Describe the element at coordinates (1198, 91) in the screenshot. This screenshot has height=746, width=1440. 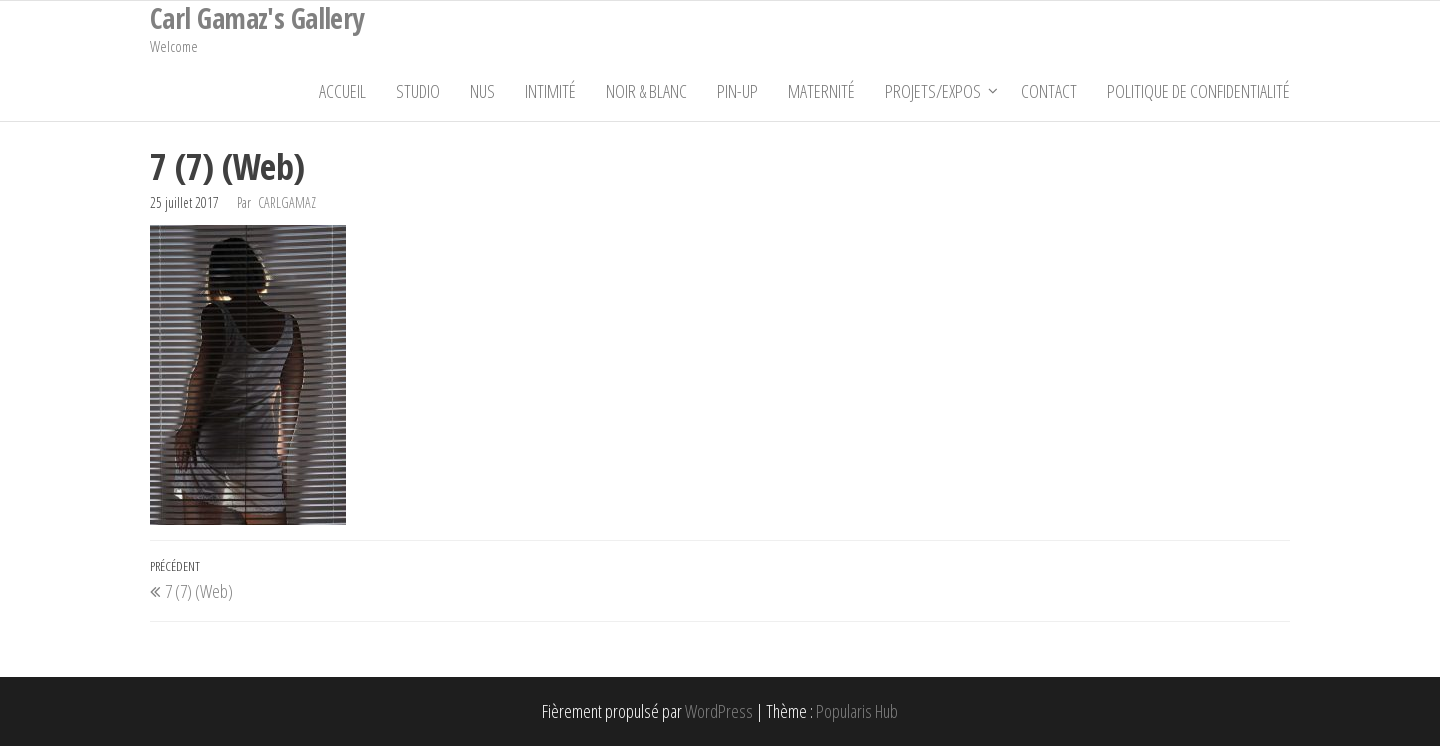
I see `Politique de confidentialité` at that location.